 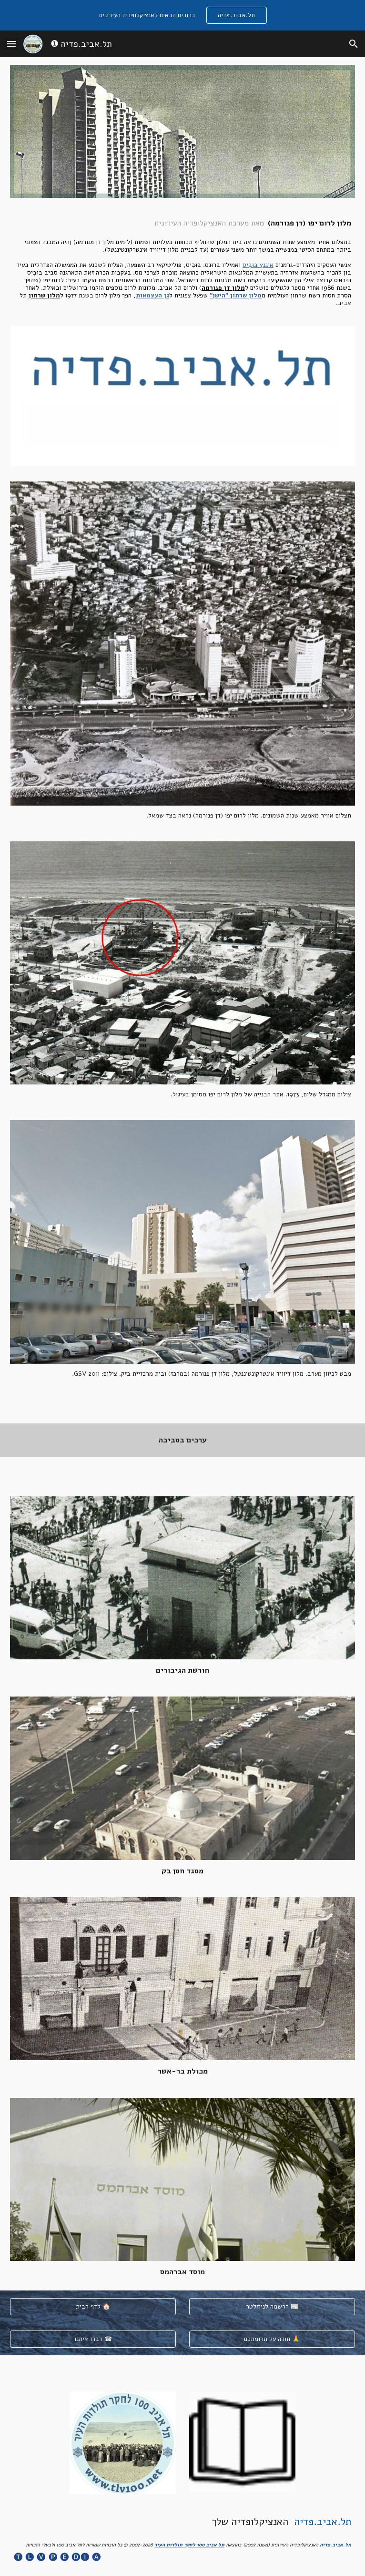 What do you see at coordinates (272, 2339) in the screenshot?
I see `[תודה על תרומתכם 🙏]` at bounding box center [272, 2339].